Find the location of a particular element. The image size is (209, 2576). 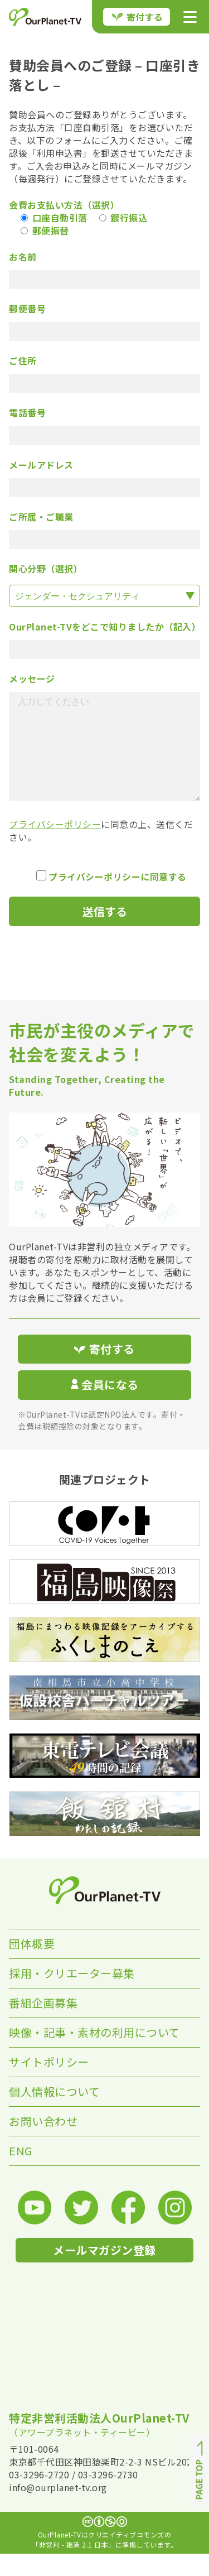

採用・クリエーター募集 is located at coordinates (72, 1995).